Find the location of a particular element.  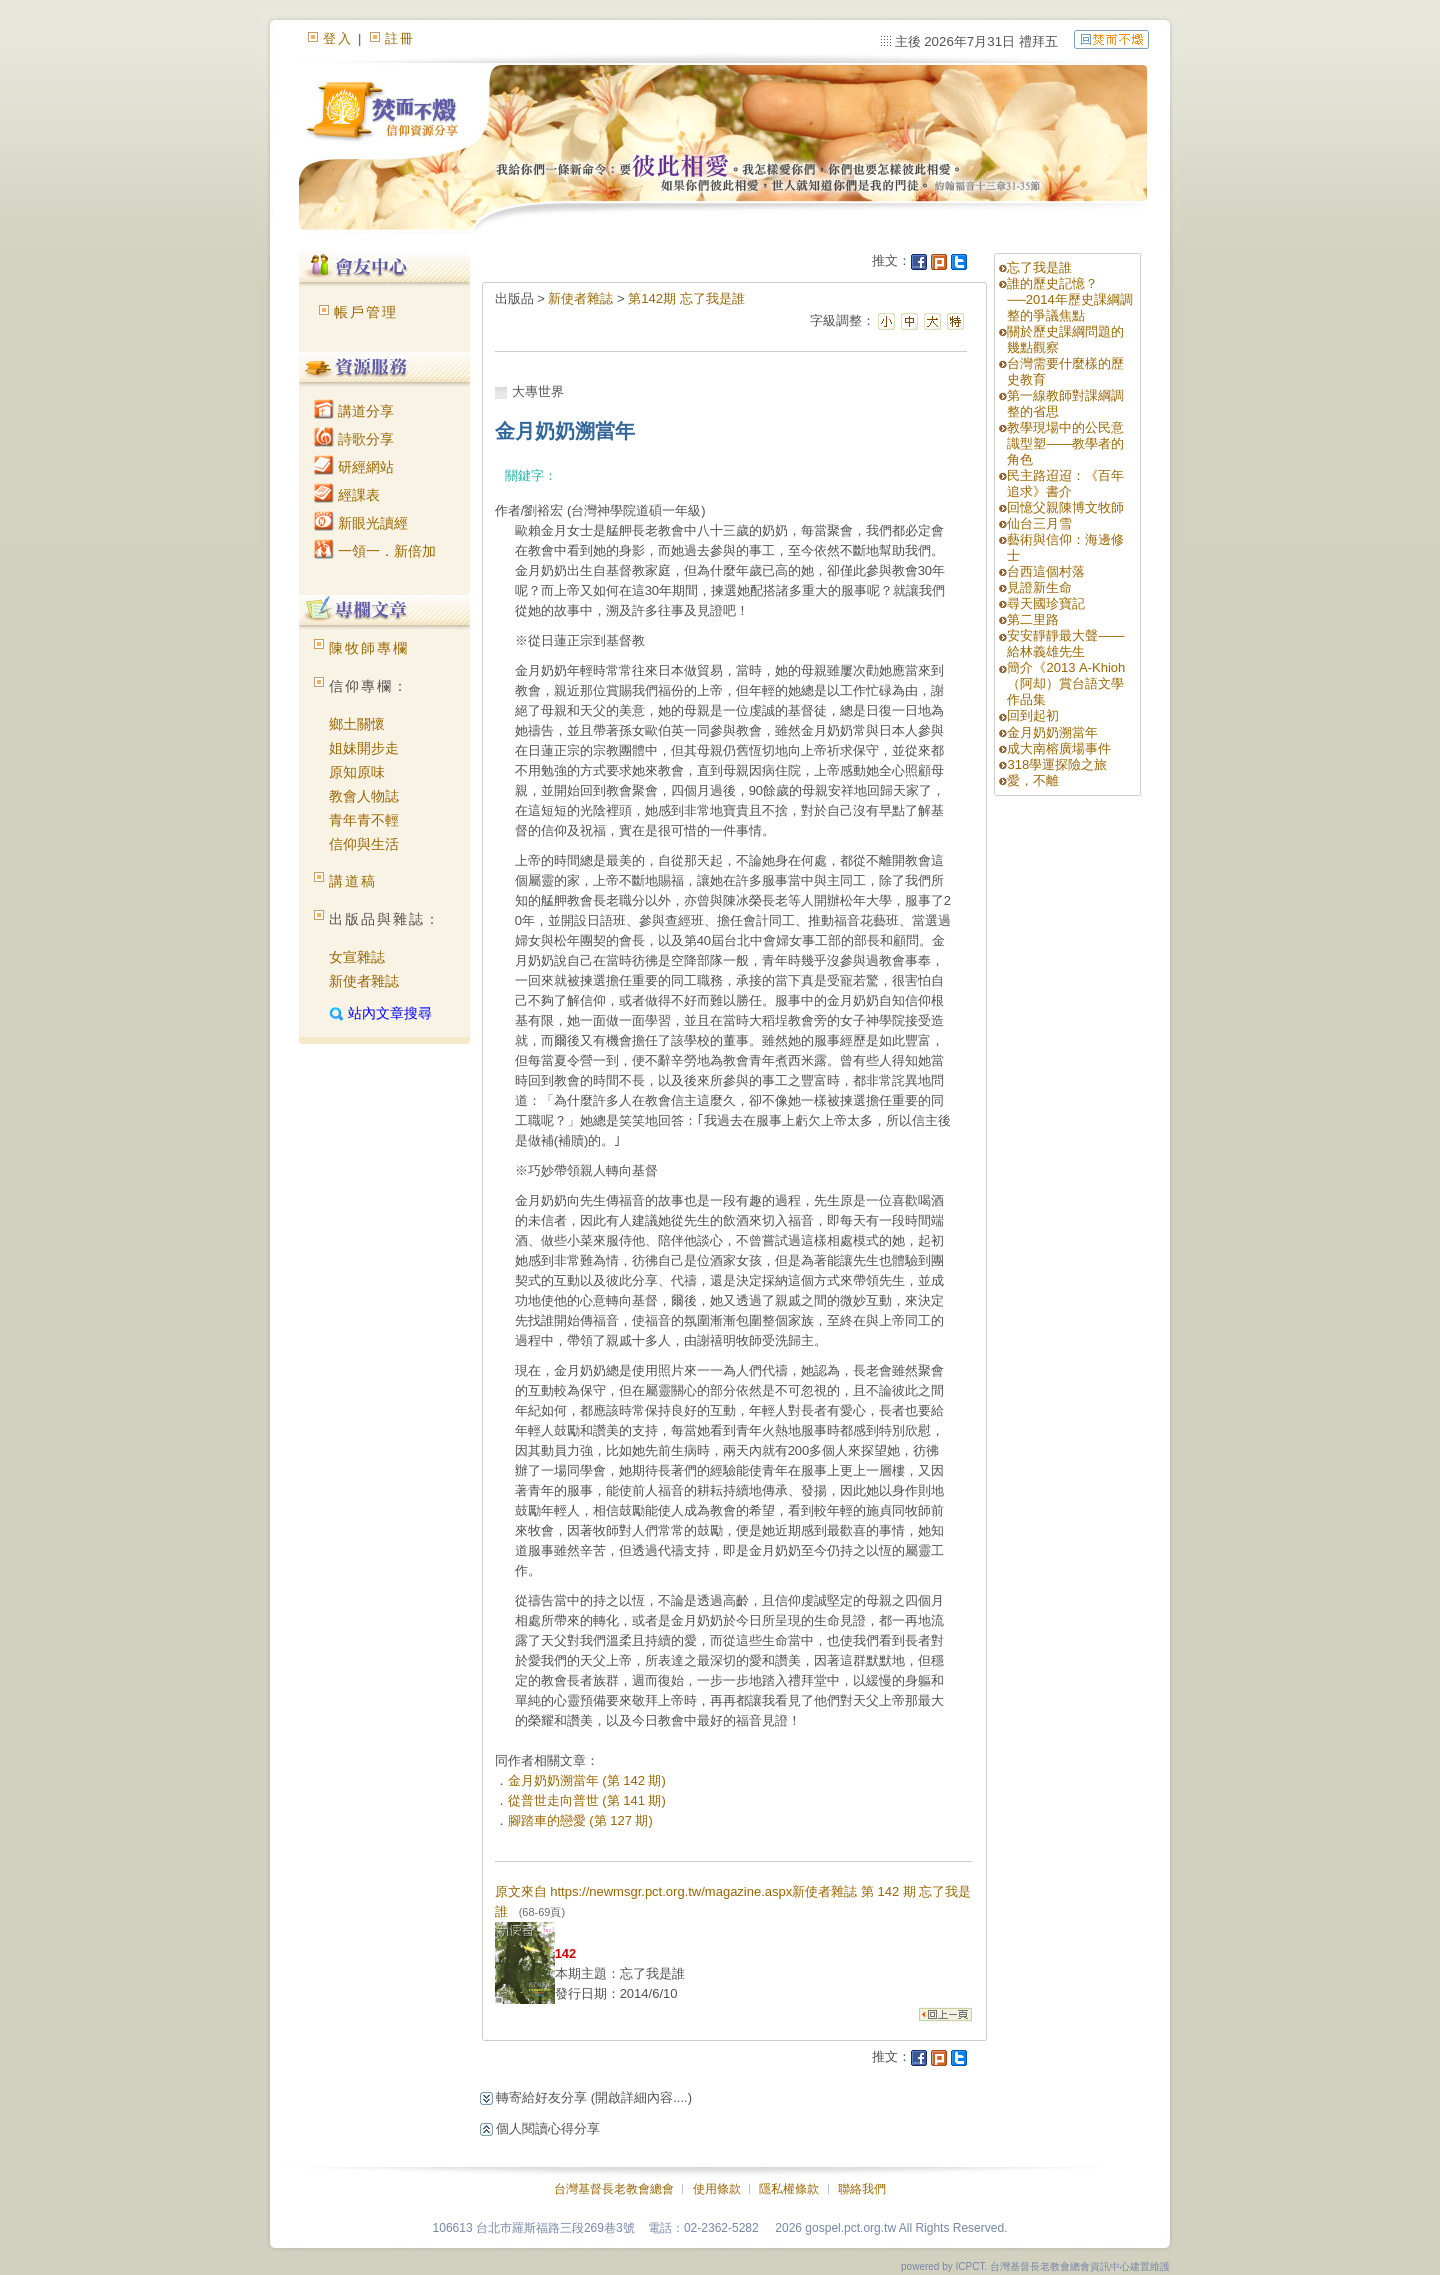

見證新生命 is located at coordinates (1039, 587).